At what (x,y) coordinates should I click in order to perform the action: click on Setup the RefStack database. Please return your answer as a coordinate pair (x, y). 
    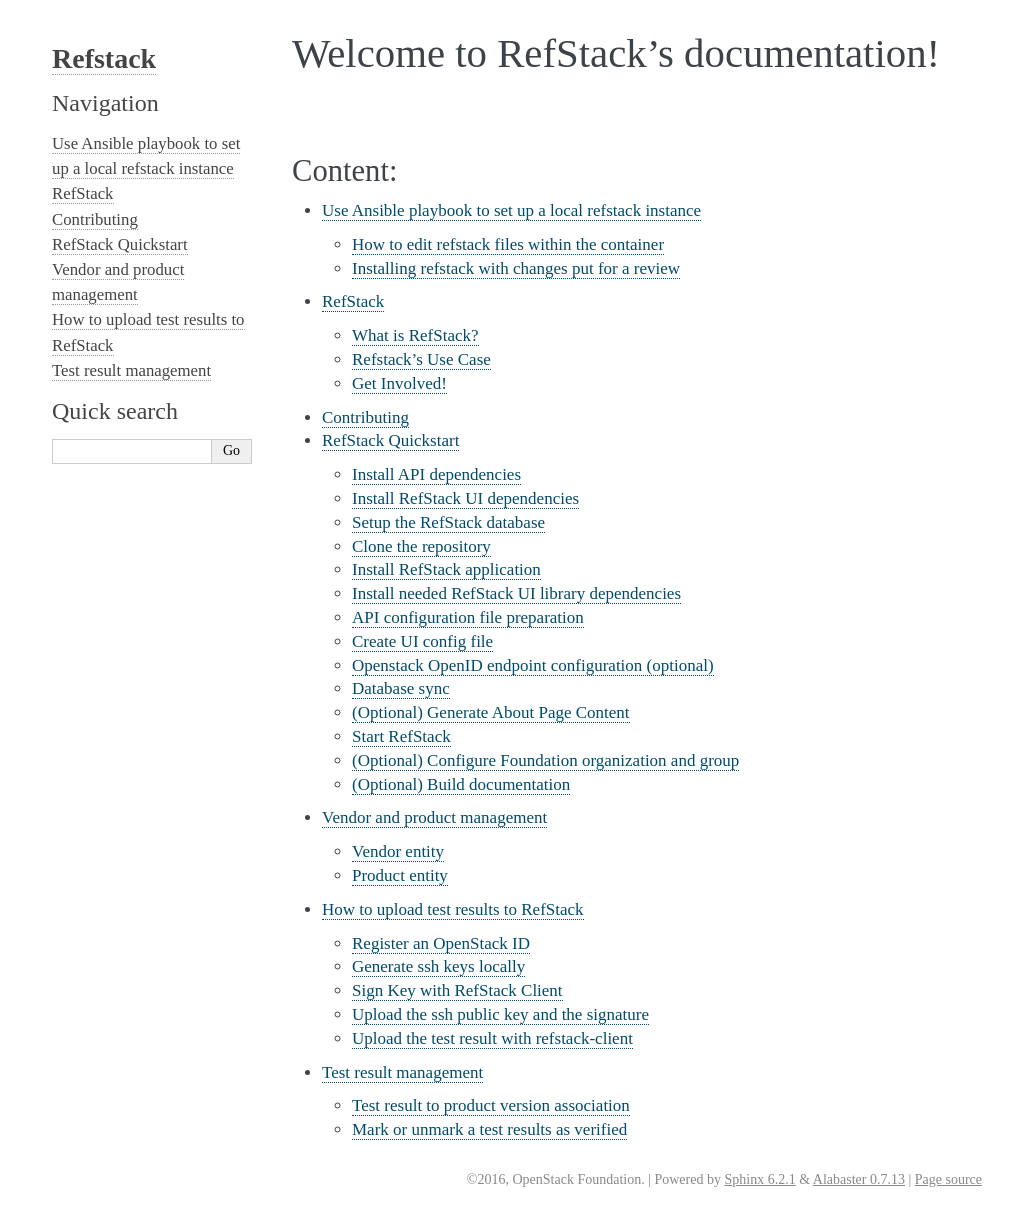
    Looking at the image, I should click on (448, 522).